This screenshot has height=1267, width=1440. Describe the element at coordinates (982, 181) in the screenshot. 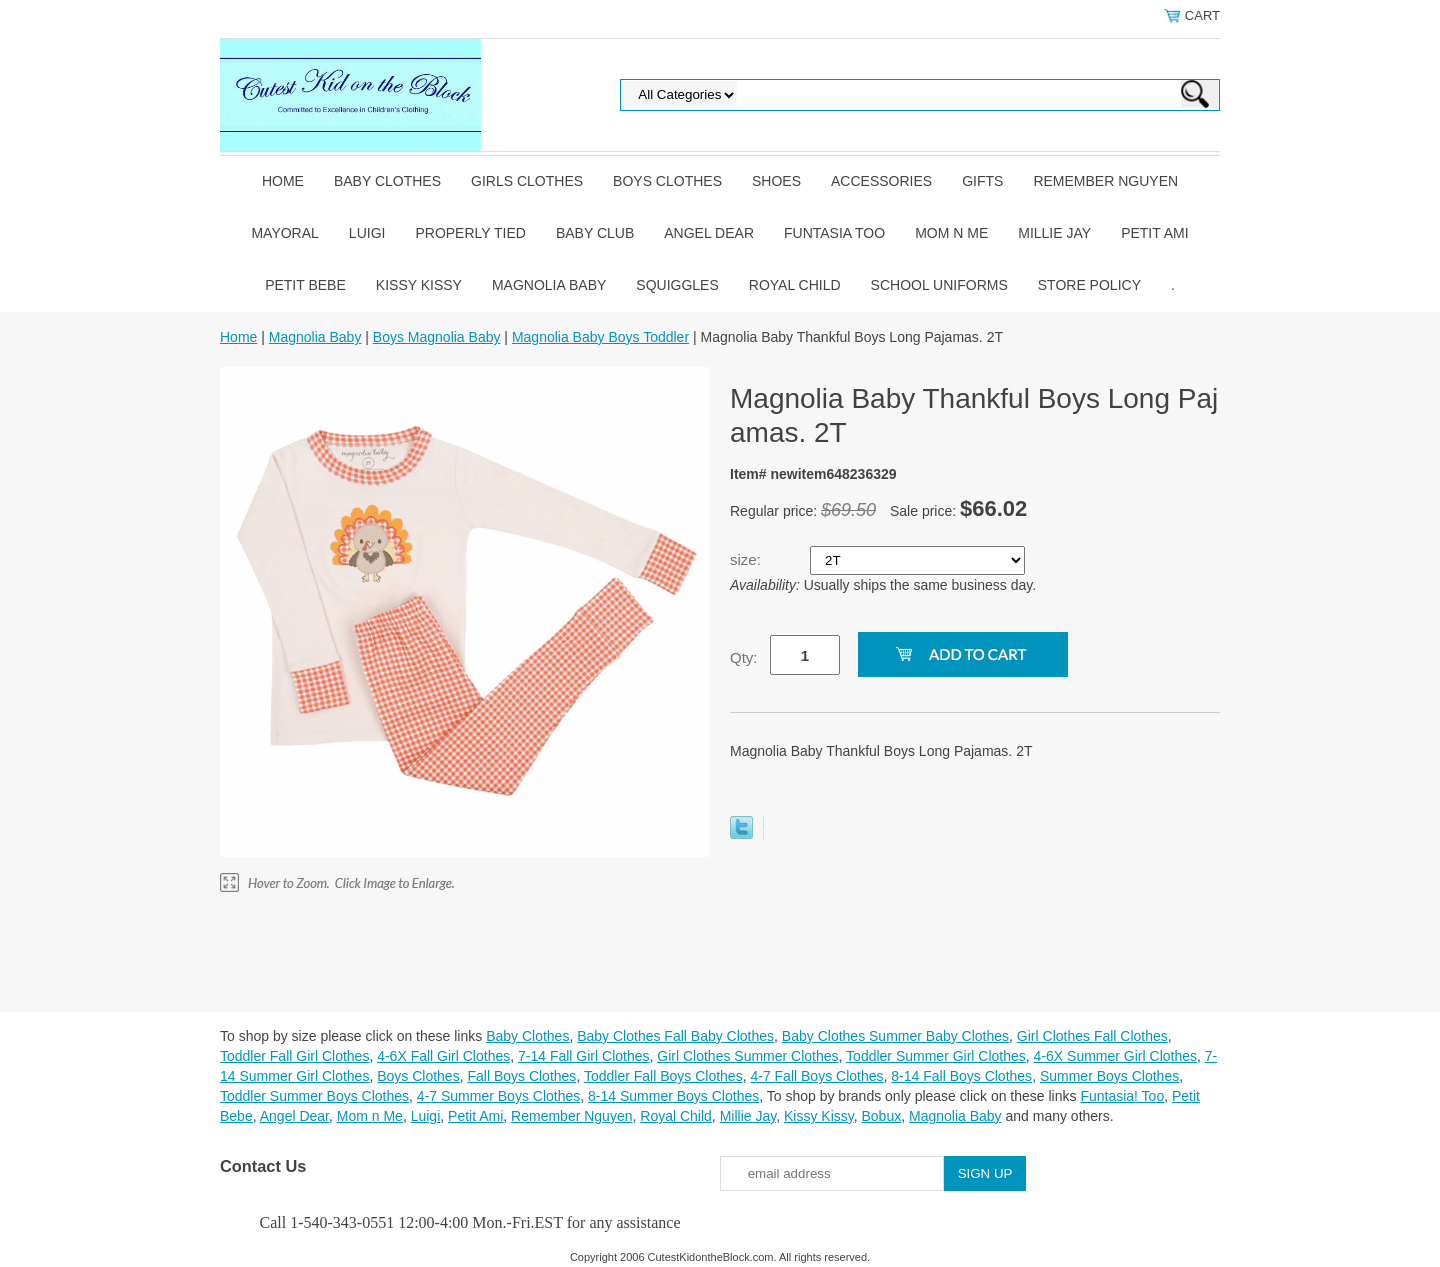

I see `Gifts` at that location.